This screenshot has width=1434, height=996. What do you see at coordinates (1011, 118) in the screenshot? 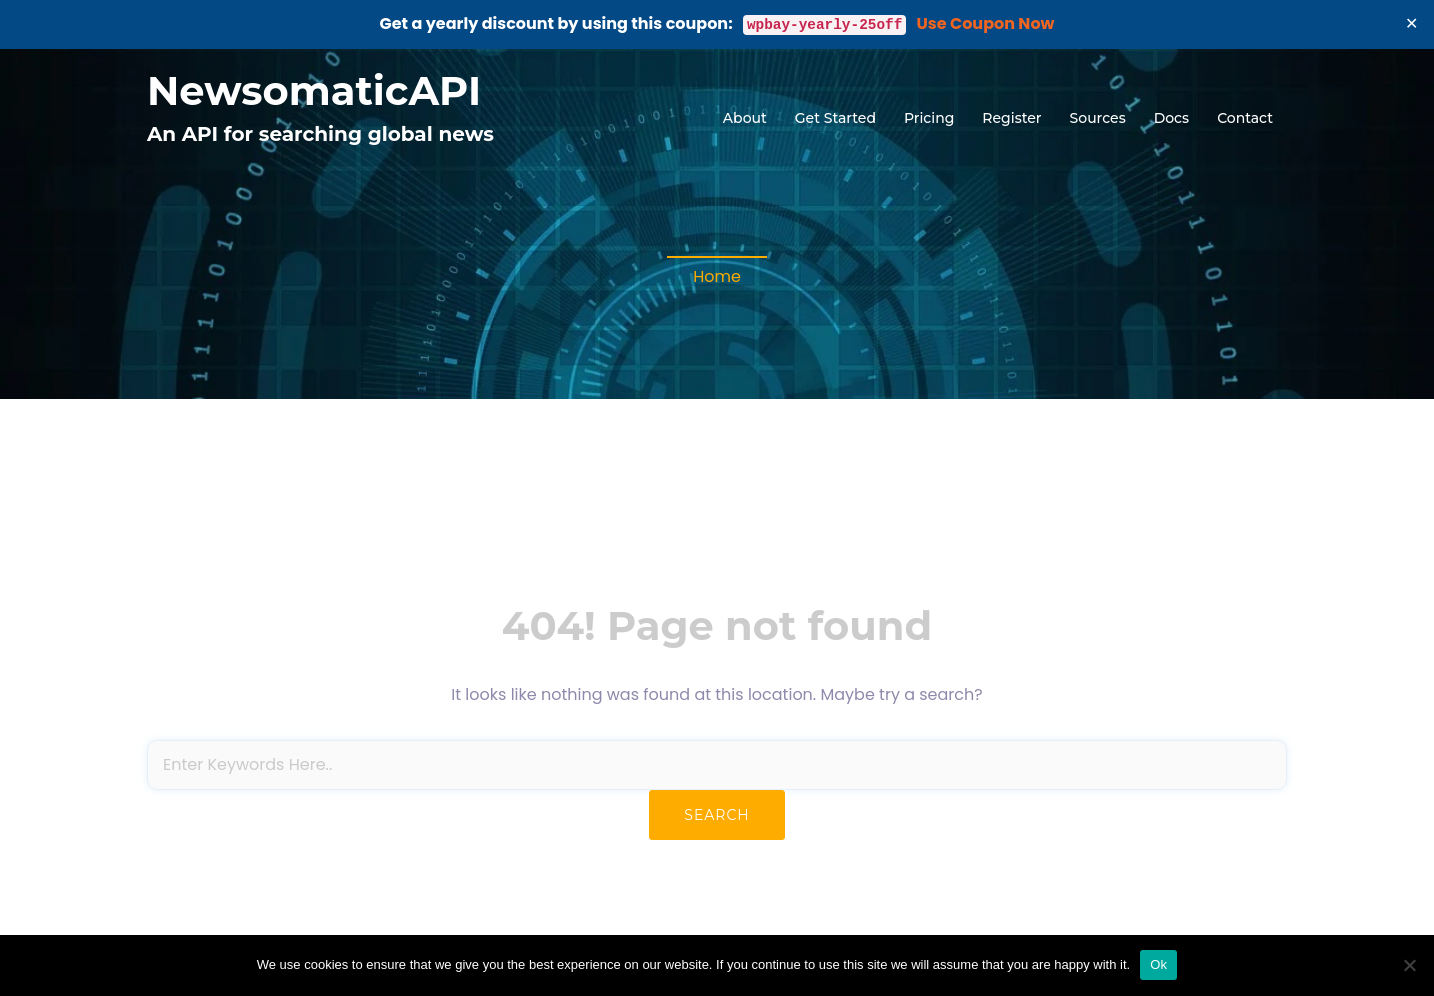
I see `Register` at bounding box center [1011, 118].